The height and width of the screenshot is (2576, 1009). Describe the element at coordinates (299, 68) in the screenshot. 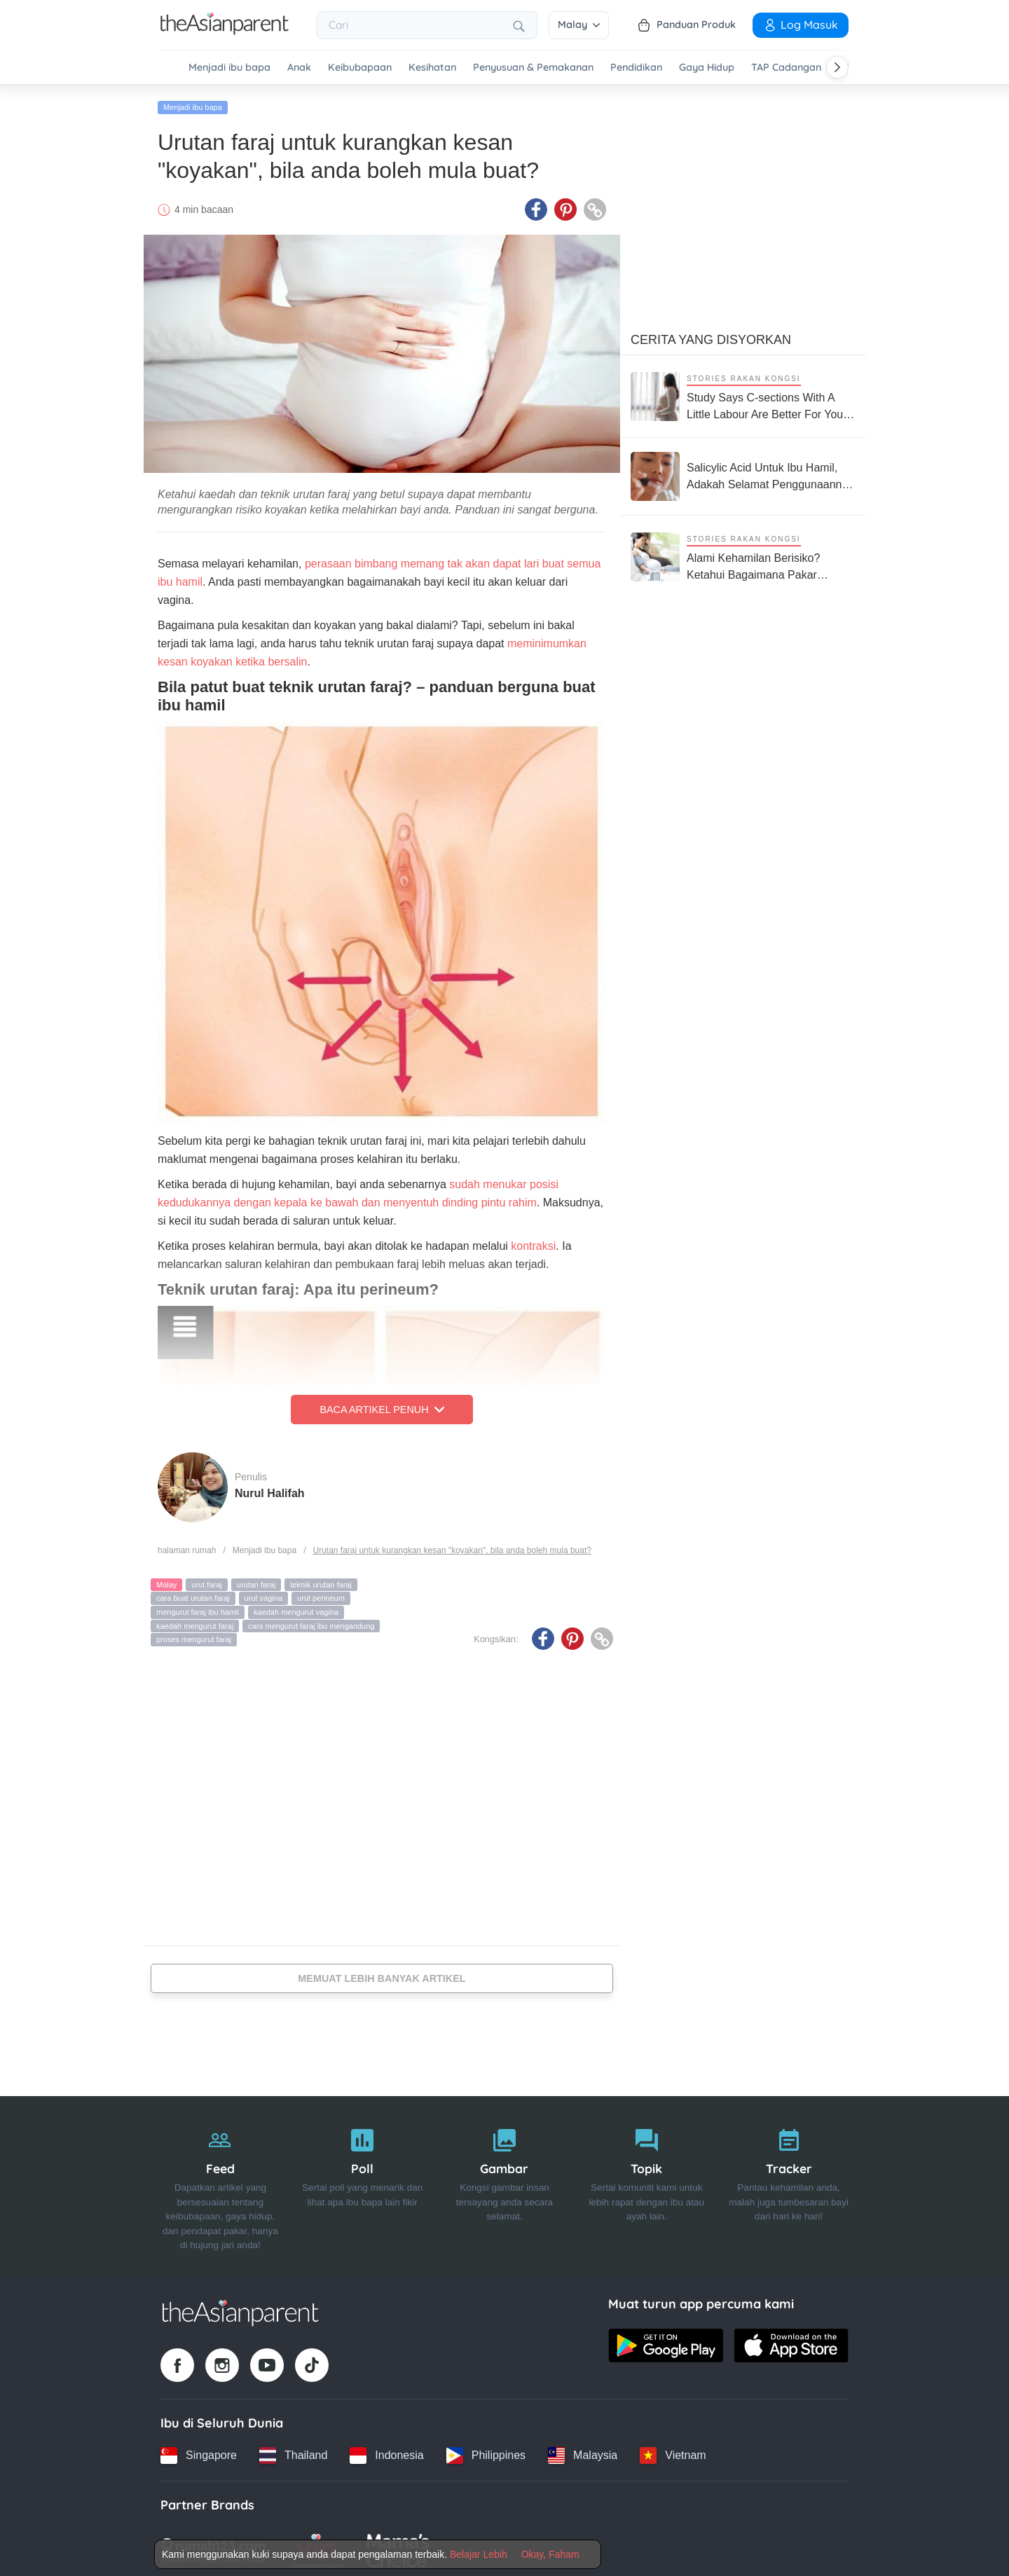

I see `Anak` at that location.